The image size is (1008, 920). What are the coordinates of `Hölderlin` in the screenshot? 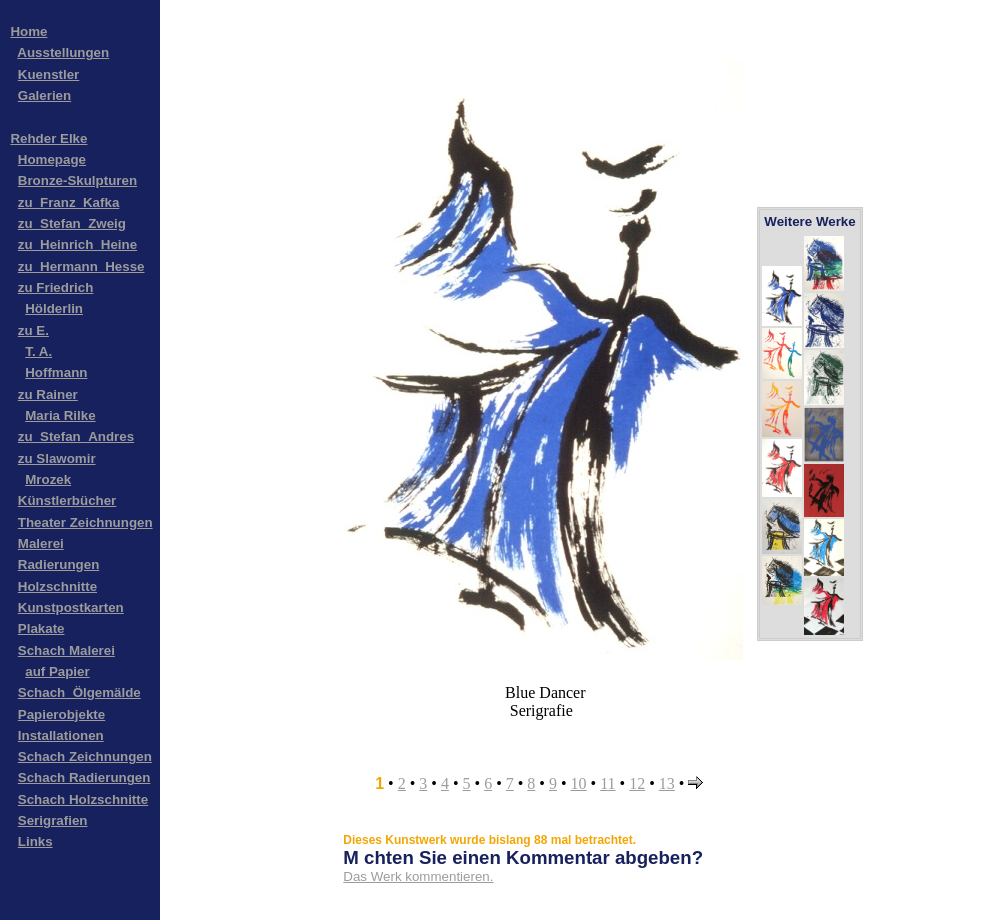 It's located at (54, 308).